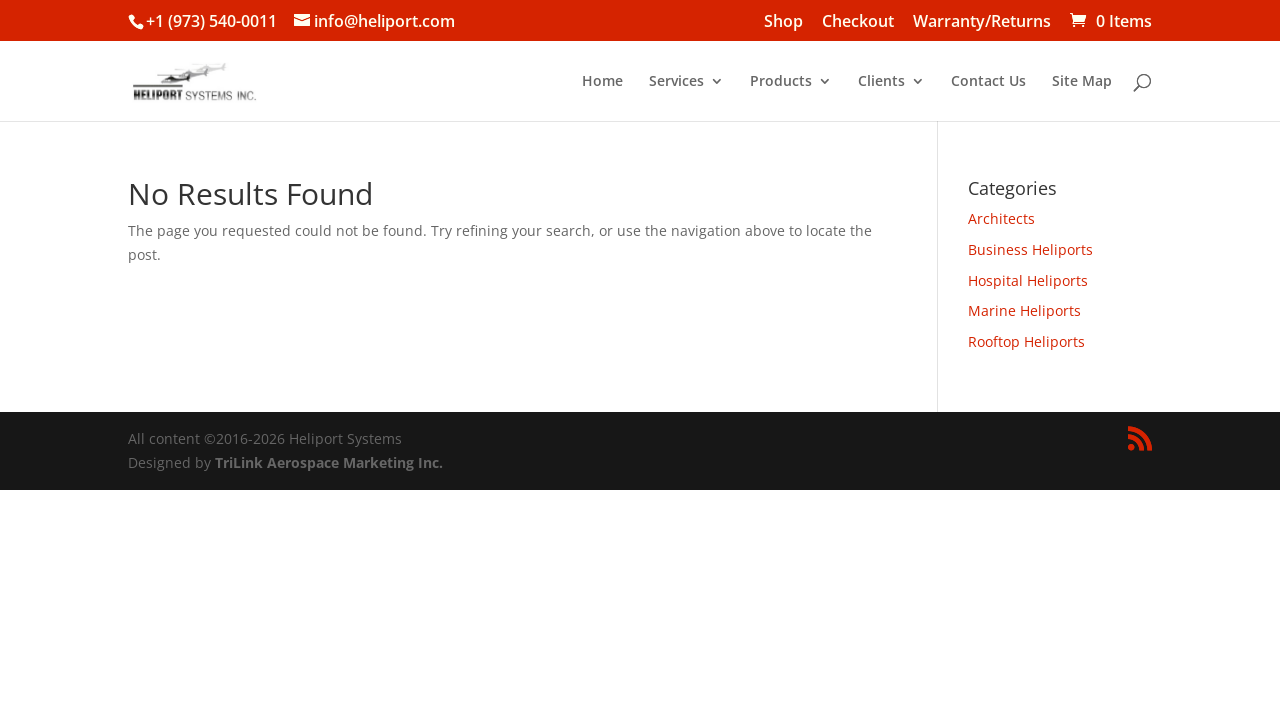  What do you see at coordinates (1001, 218) in the screenshot?
I see `Architects` at bounding box center [1001, 218].